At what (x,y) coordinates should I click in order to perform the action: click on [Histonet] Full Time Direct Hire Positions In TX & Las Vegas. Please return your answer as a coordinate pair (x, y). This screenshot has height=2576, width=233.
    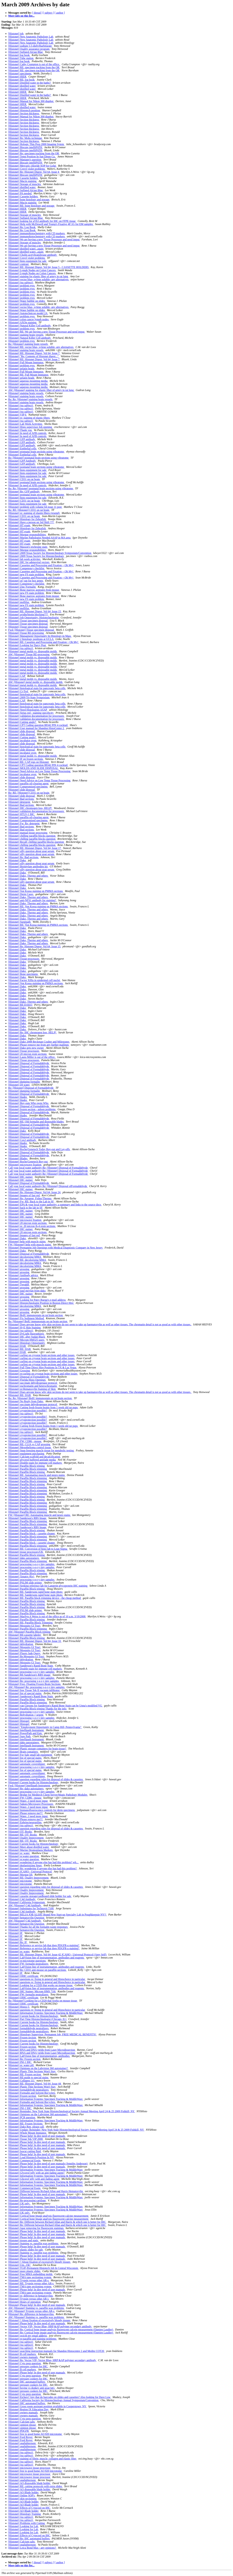
    Looking at the image, I should click on (42, 1367).